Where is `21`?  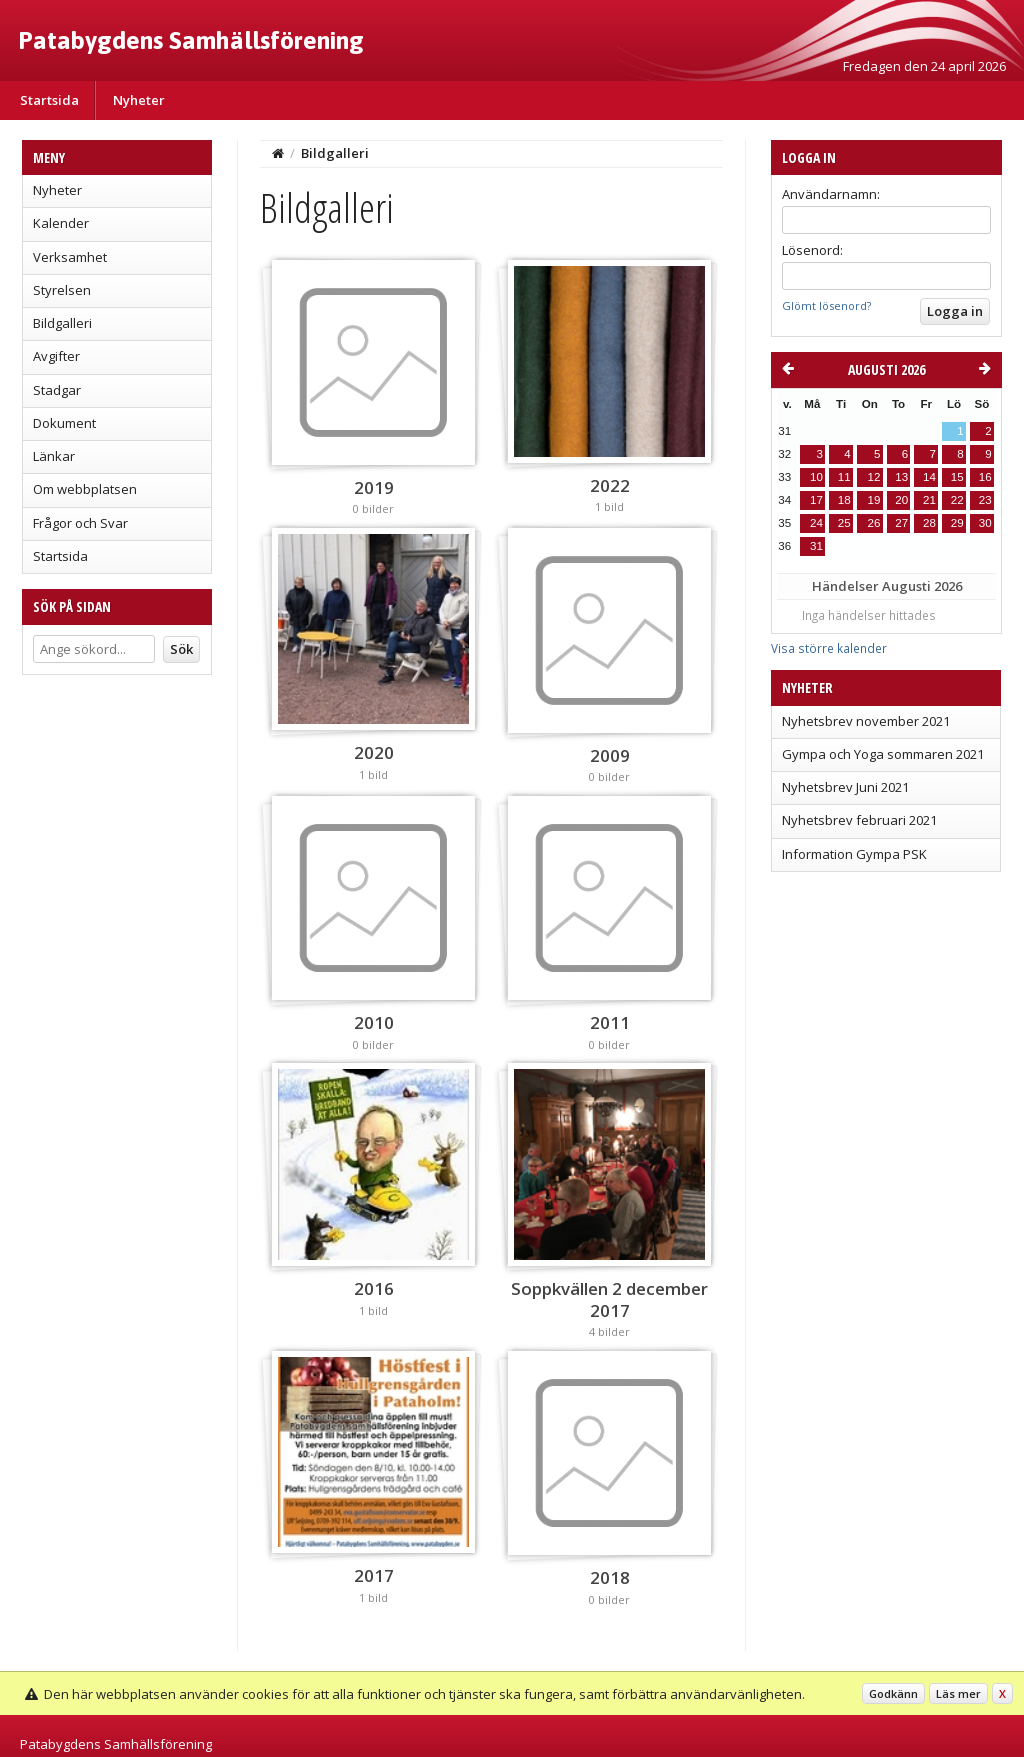
21 is located at coordinates (929, 500).